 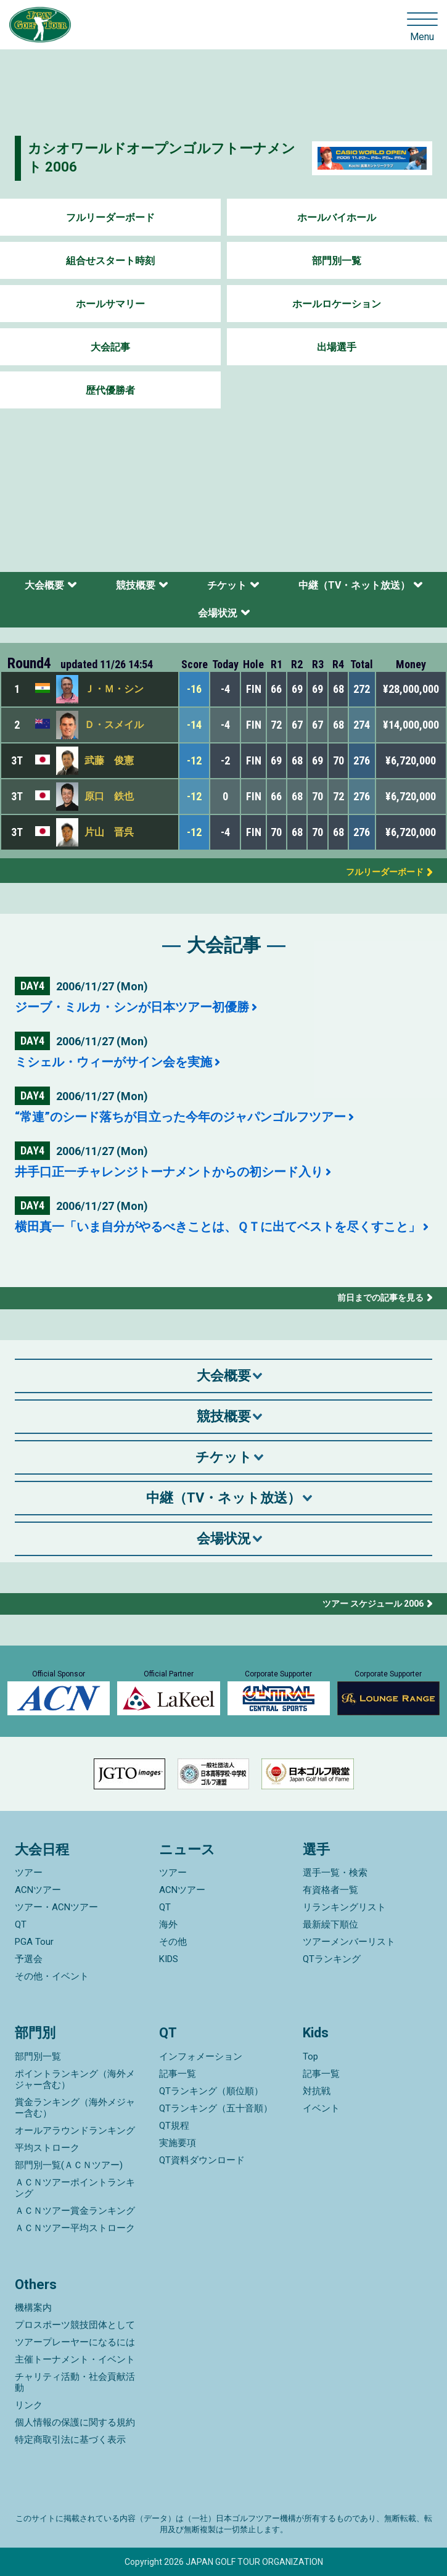 I want to click on 機構案内, so click(x=33, y=2307).